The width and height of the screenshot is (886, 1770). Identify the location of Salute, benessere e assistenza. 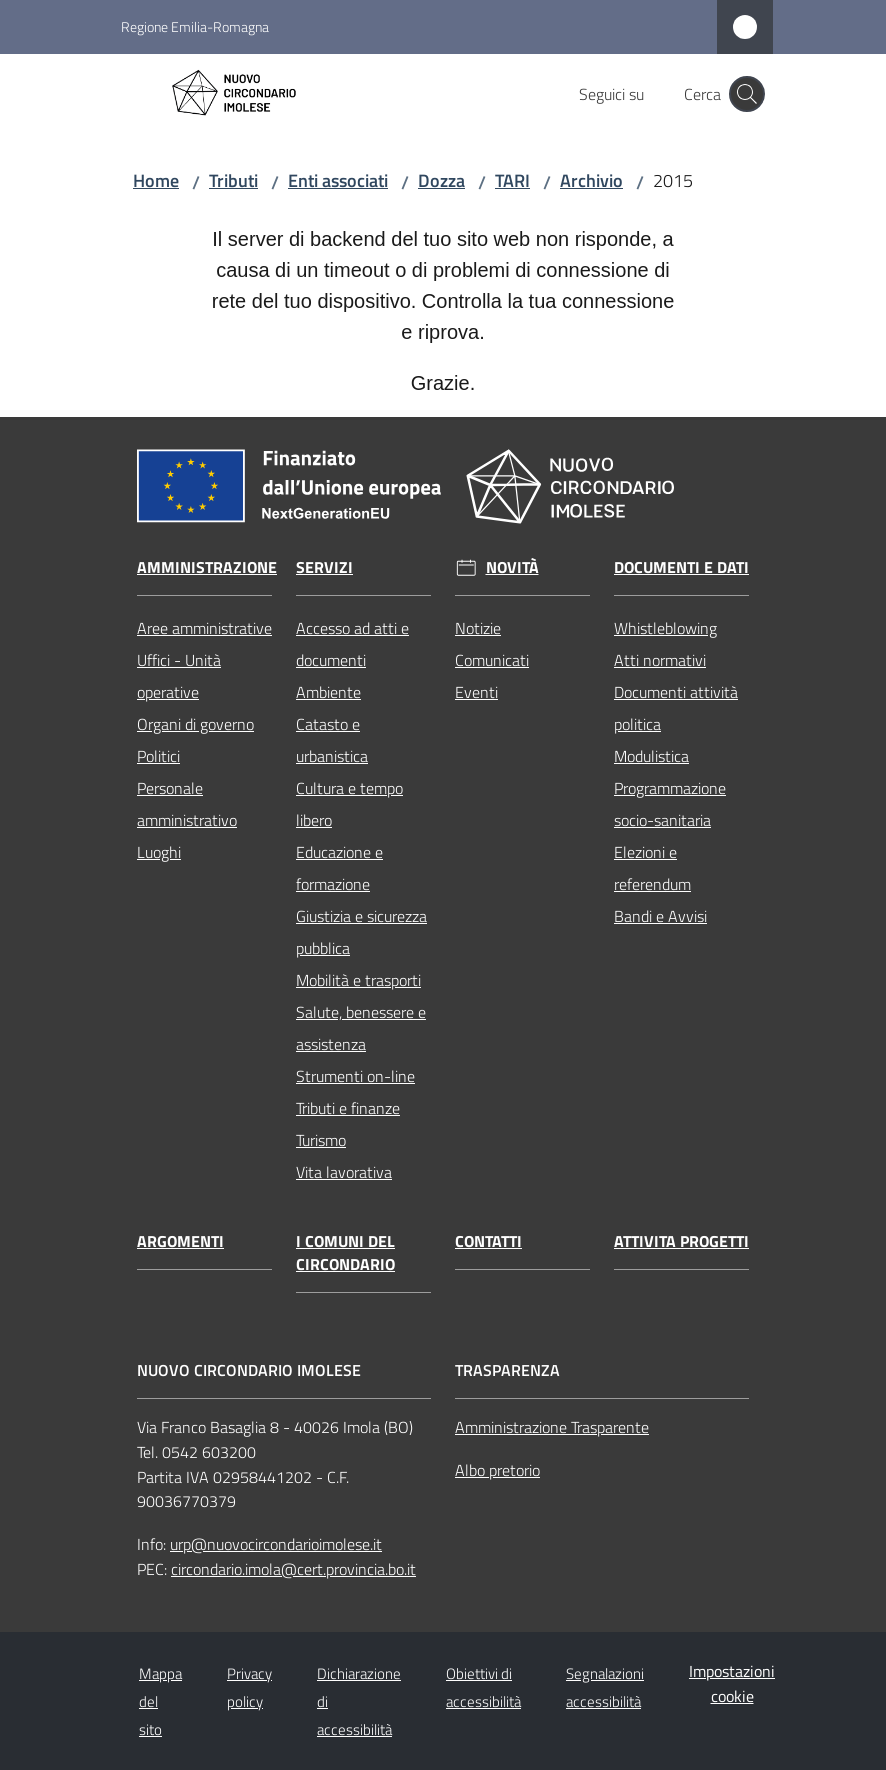
(361, 1028).